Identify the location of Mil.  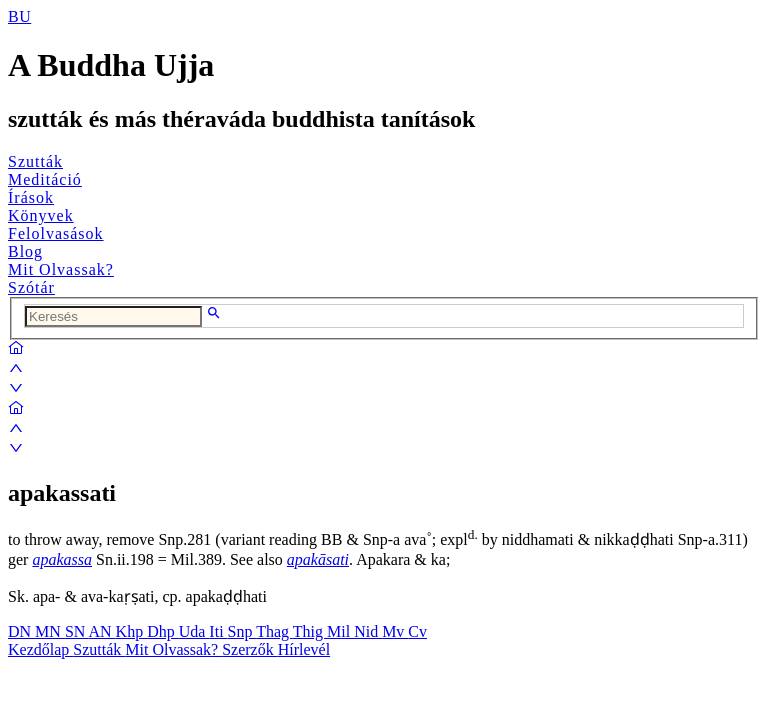
(340, 631).